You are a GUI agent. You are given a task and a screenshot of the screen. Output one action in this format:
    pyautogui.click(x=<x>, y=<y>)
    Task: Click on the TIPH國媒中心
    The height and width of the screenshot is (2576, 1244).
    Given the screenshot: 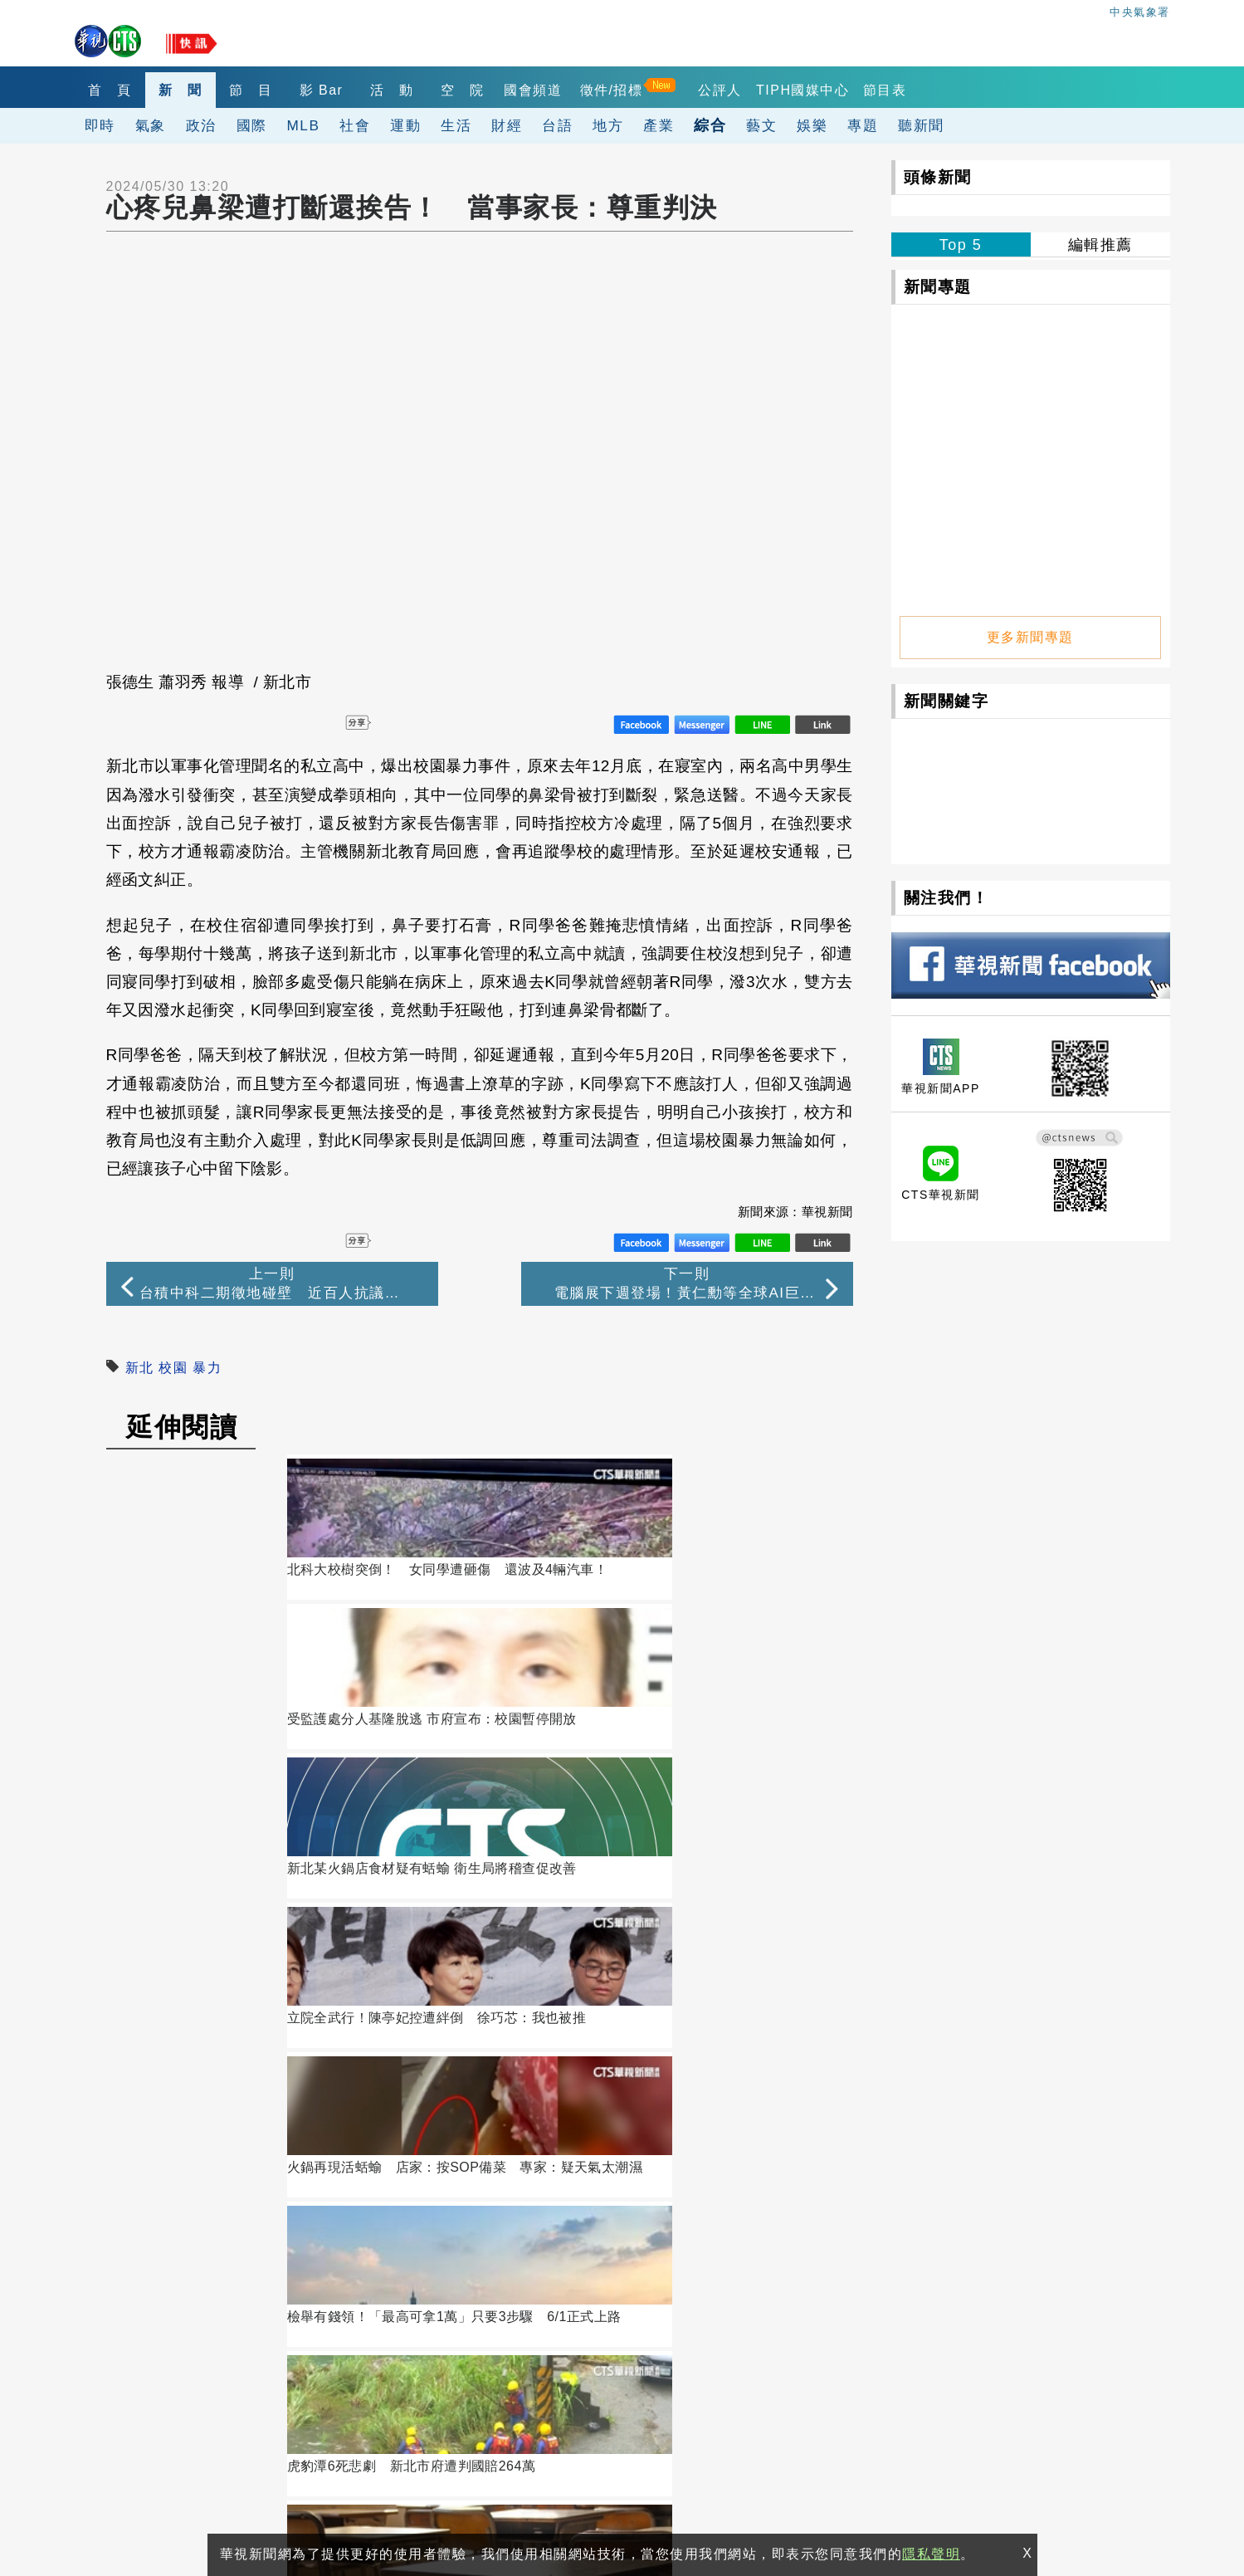 What is the action you would take?
    pyautogui.click(x=889, y=90)
    